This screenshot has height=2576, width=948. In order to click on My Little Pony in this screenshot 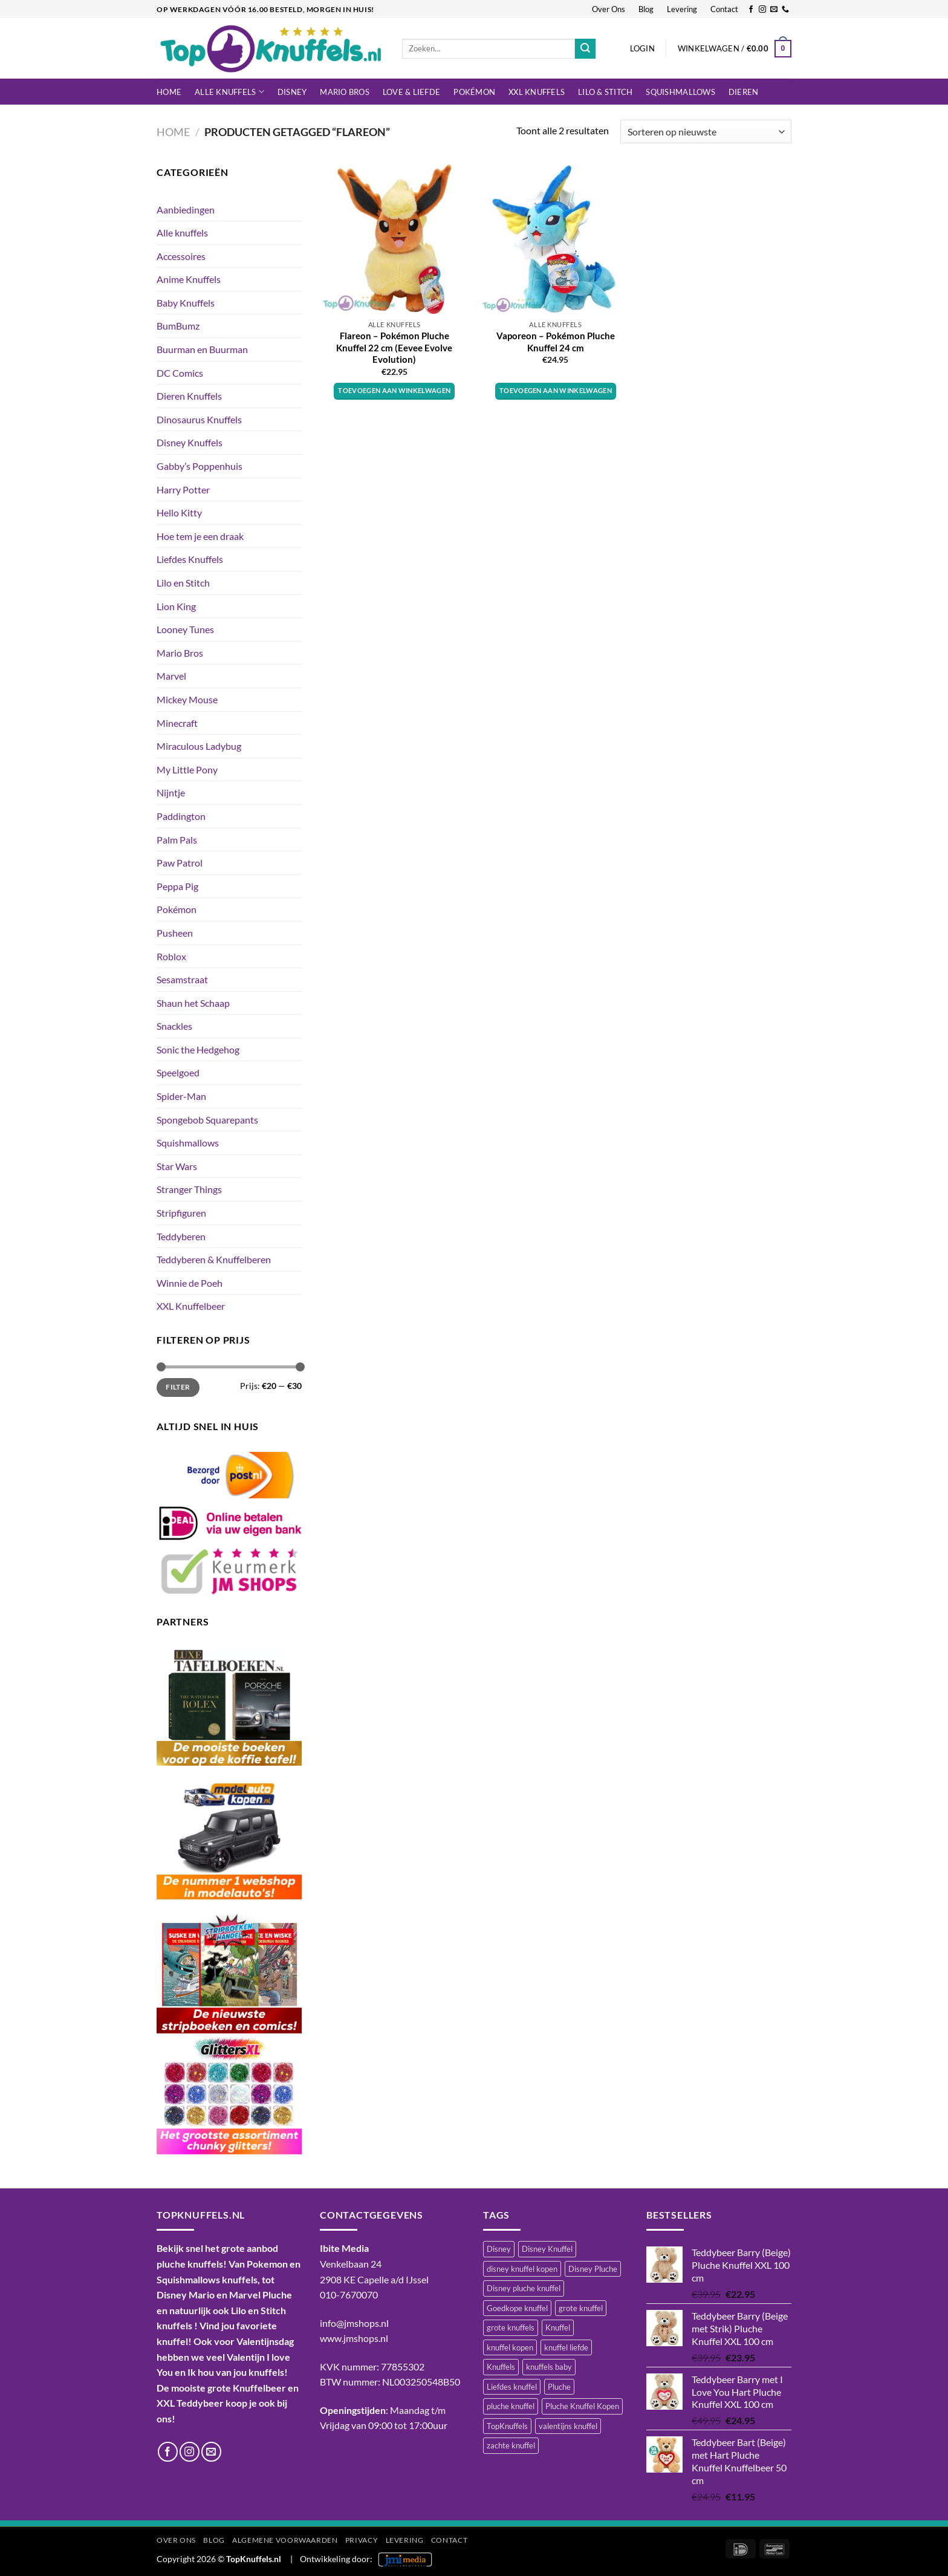, I will do `click(187, 769)`.